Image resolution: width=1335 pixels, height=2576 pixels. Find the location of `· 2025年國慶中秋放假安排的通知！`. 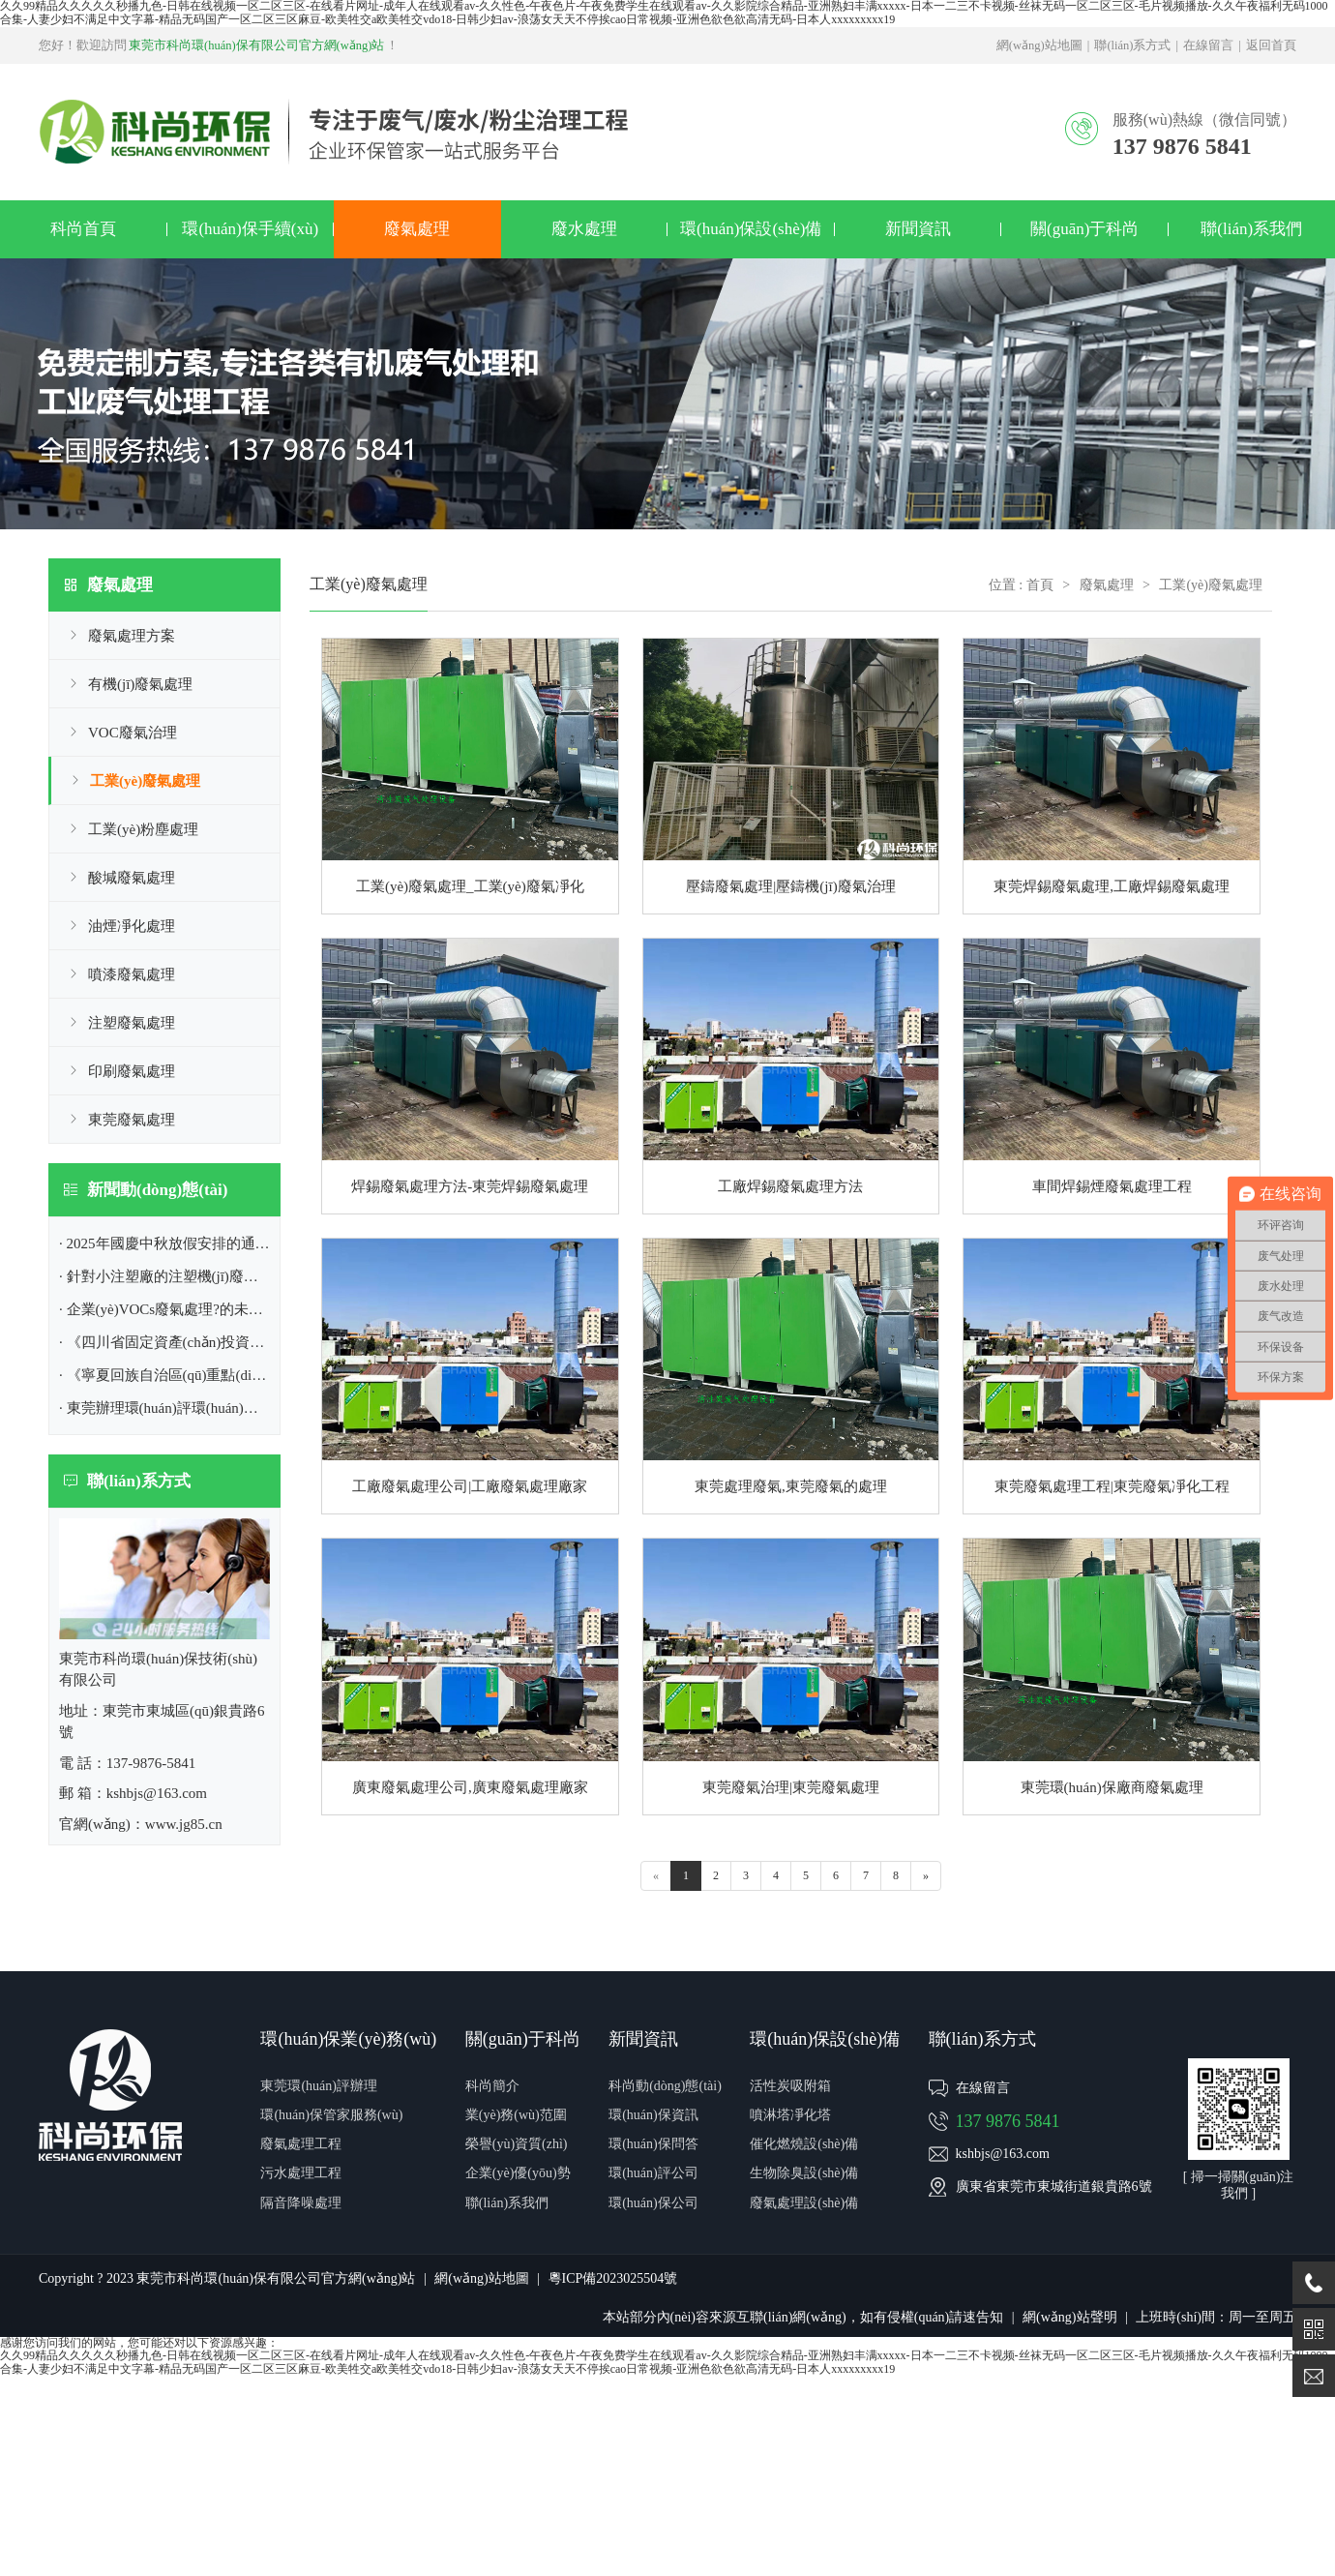

· 2025年國慶中秋放假安排的通知！ is located at coordinates (171, 1243).